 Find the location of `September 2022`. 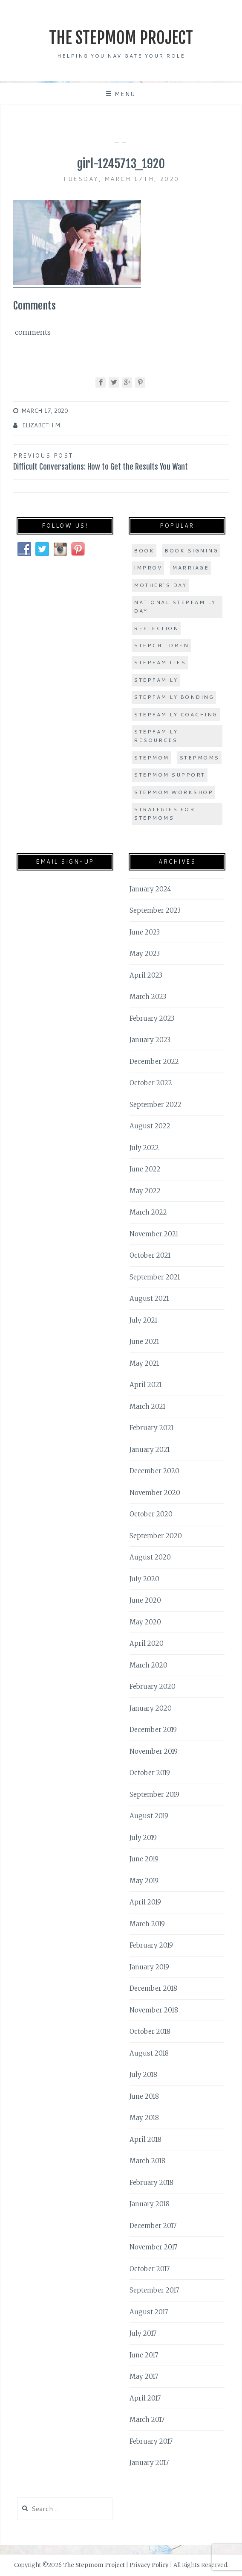

September 2022 is located at coordinates (156, 1105).